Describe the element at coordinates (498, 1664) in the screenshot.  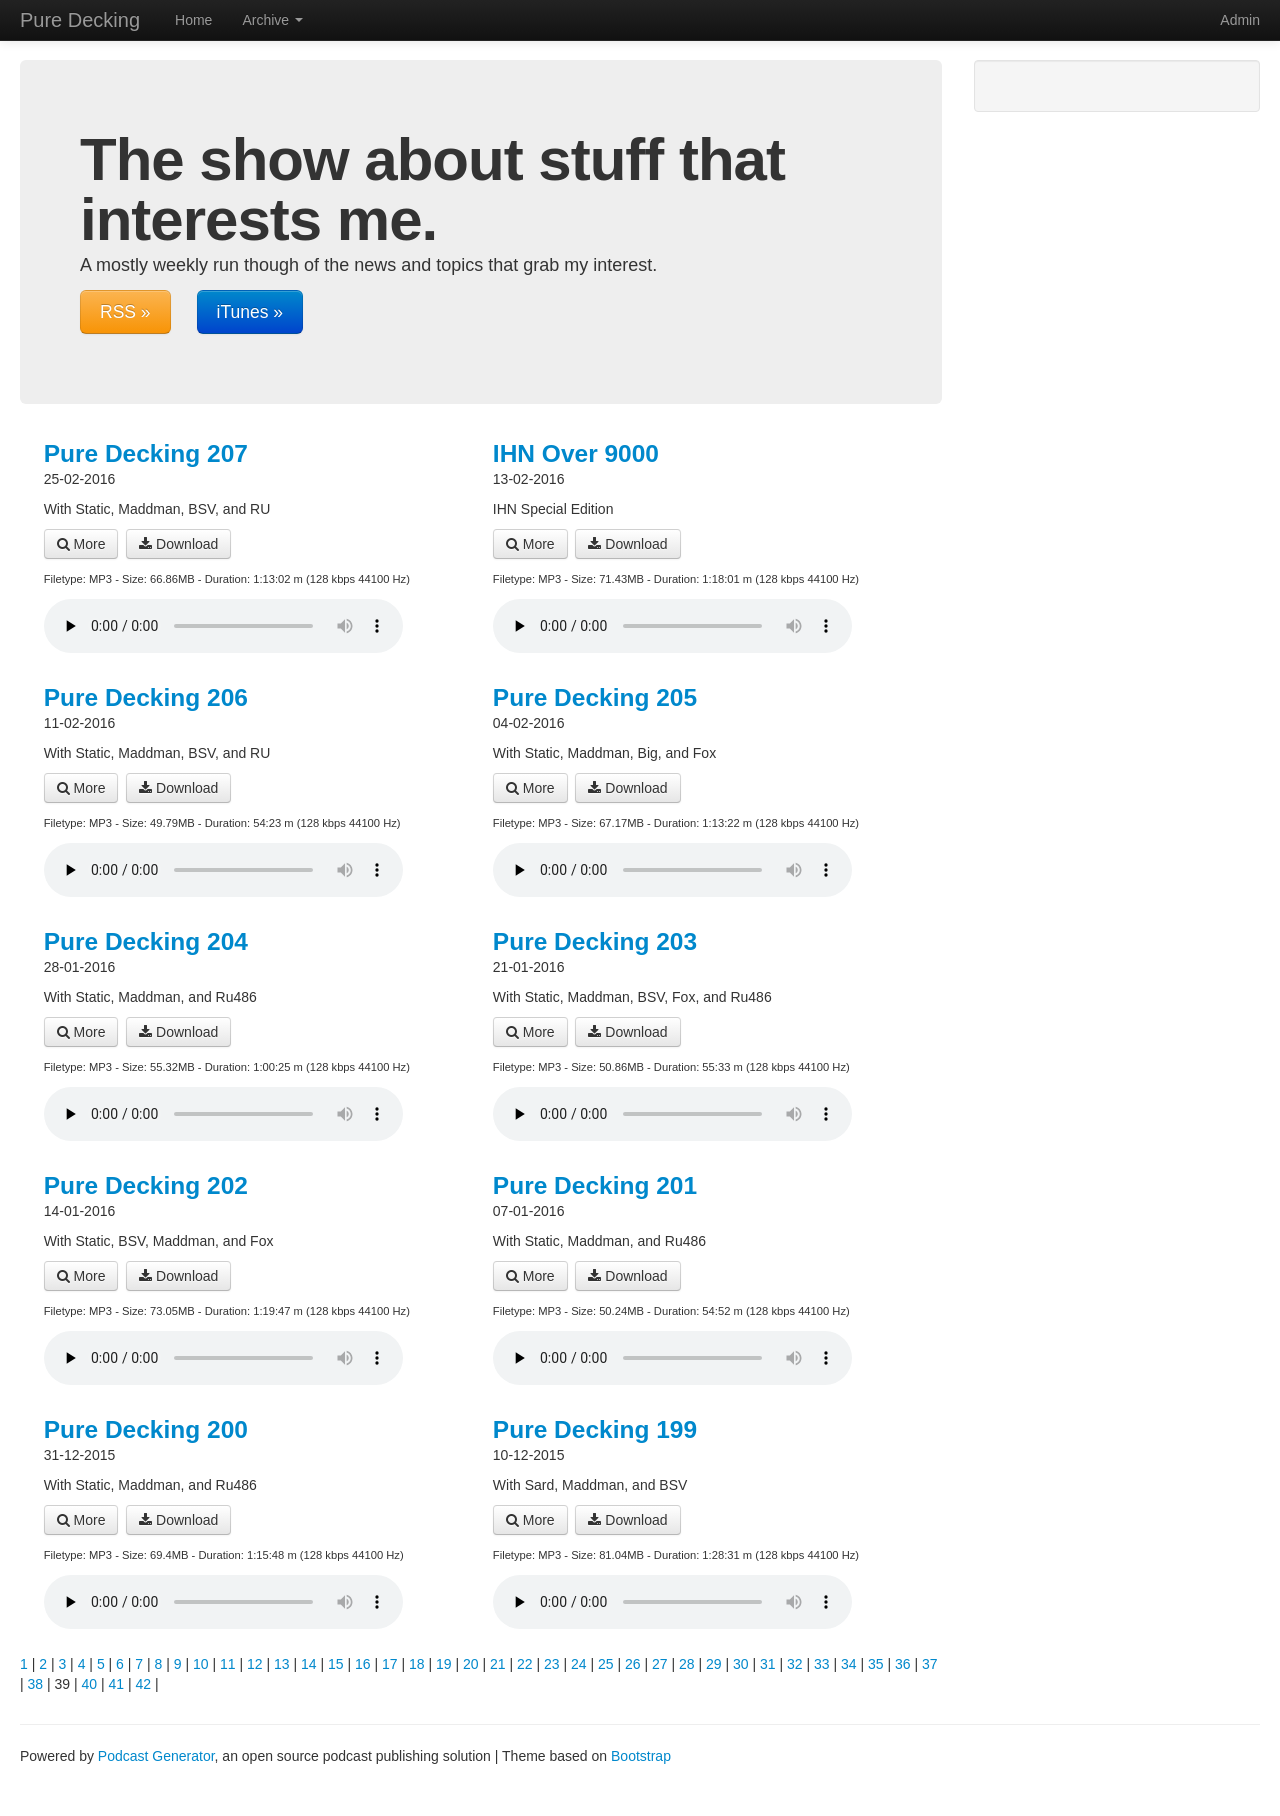
I see `21` at that location.